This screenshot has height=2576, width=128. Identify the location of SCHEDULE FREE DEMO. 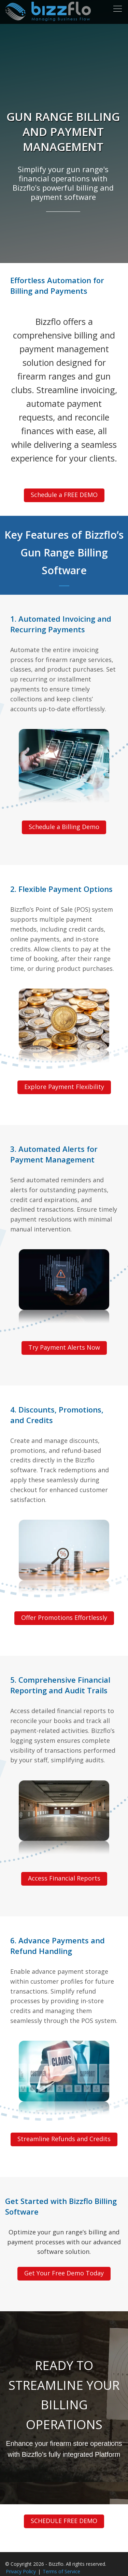
(64, 2521).